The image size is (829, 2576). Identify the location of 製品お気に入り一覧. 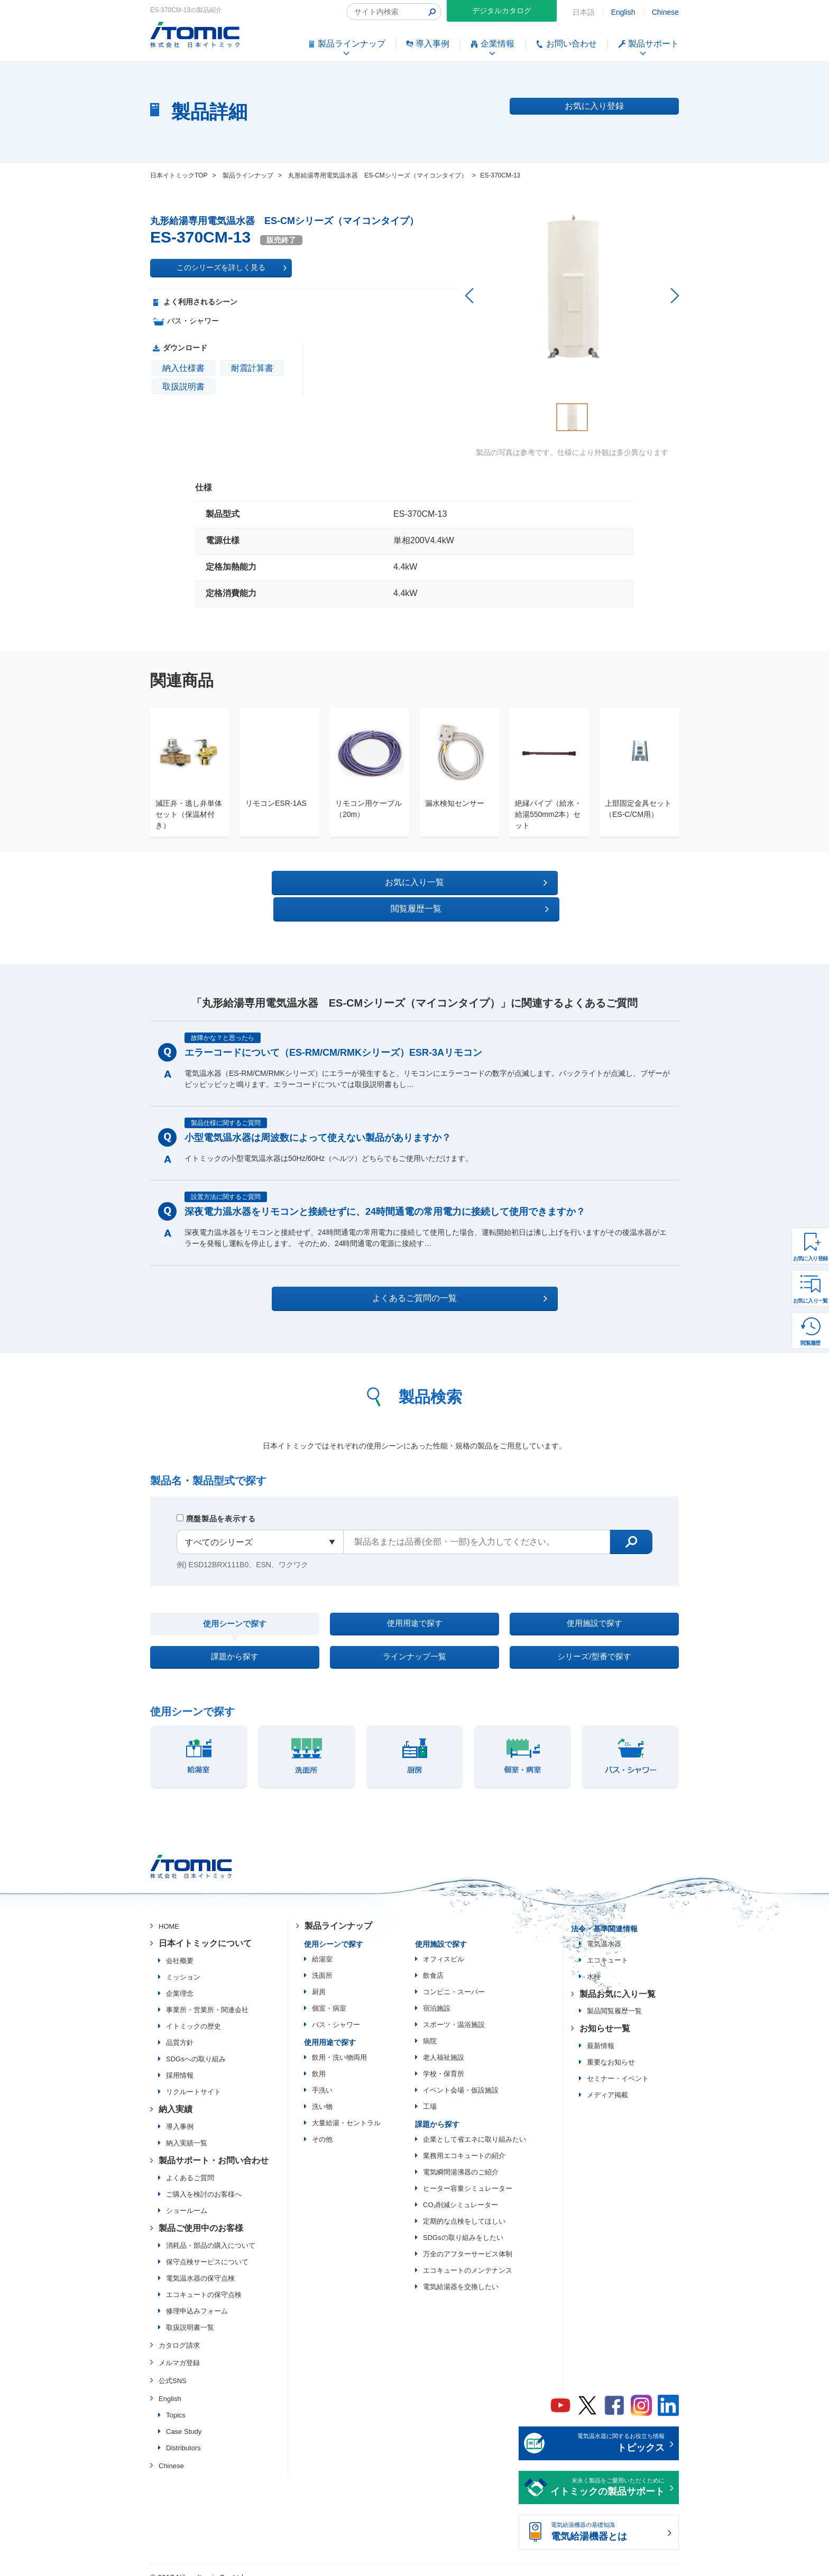
(617, 1981).